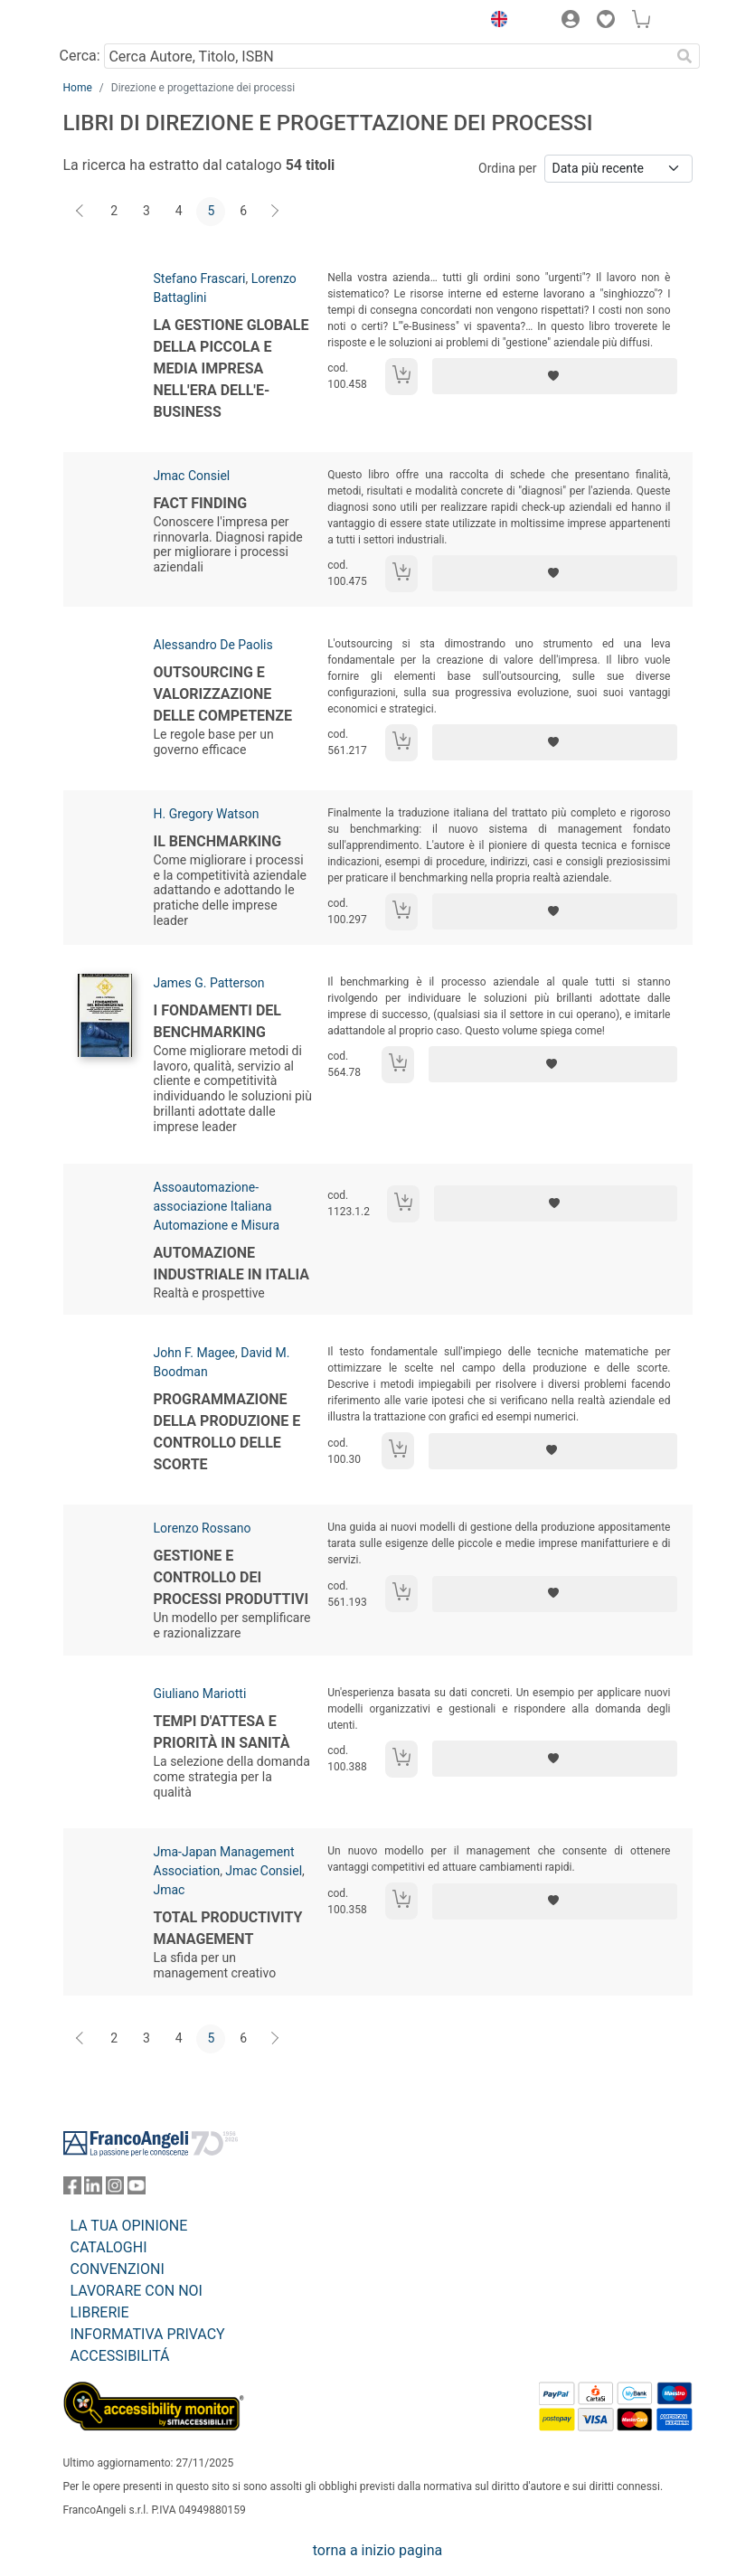 Image resolution: width=755 pixels, height=2576 pixels. What do you see at coordinates (81, 211) in the screenshot?
I see `[Indietro]` at bounding box center [81, 211].